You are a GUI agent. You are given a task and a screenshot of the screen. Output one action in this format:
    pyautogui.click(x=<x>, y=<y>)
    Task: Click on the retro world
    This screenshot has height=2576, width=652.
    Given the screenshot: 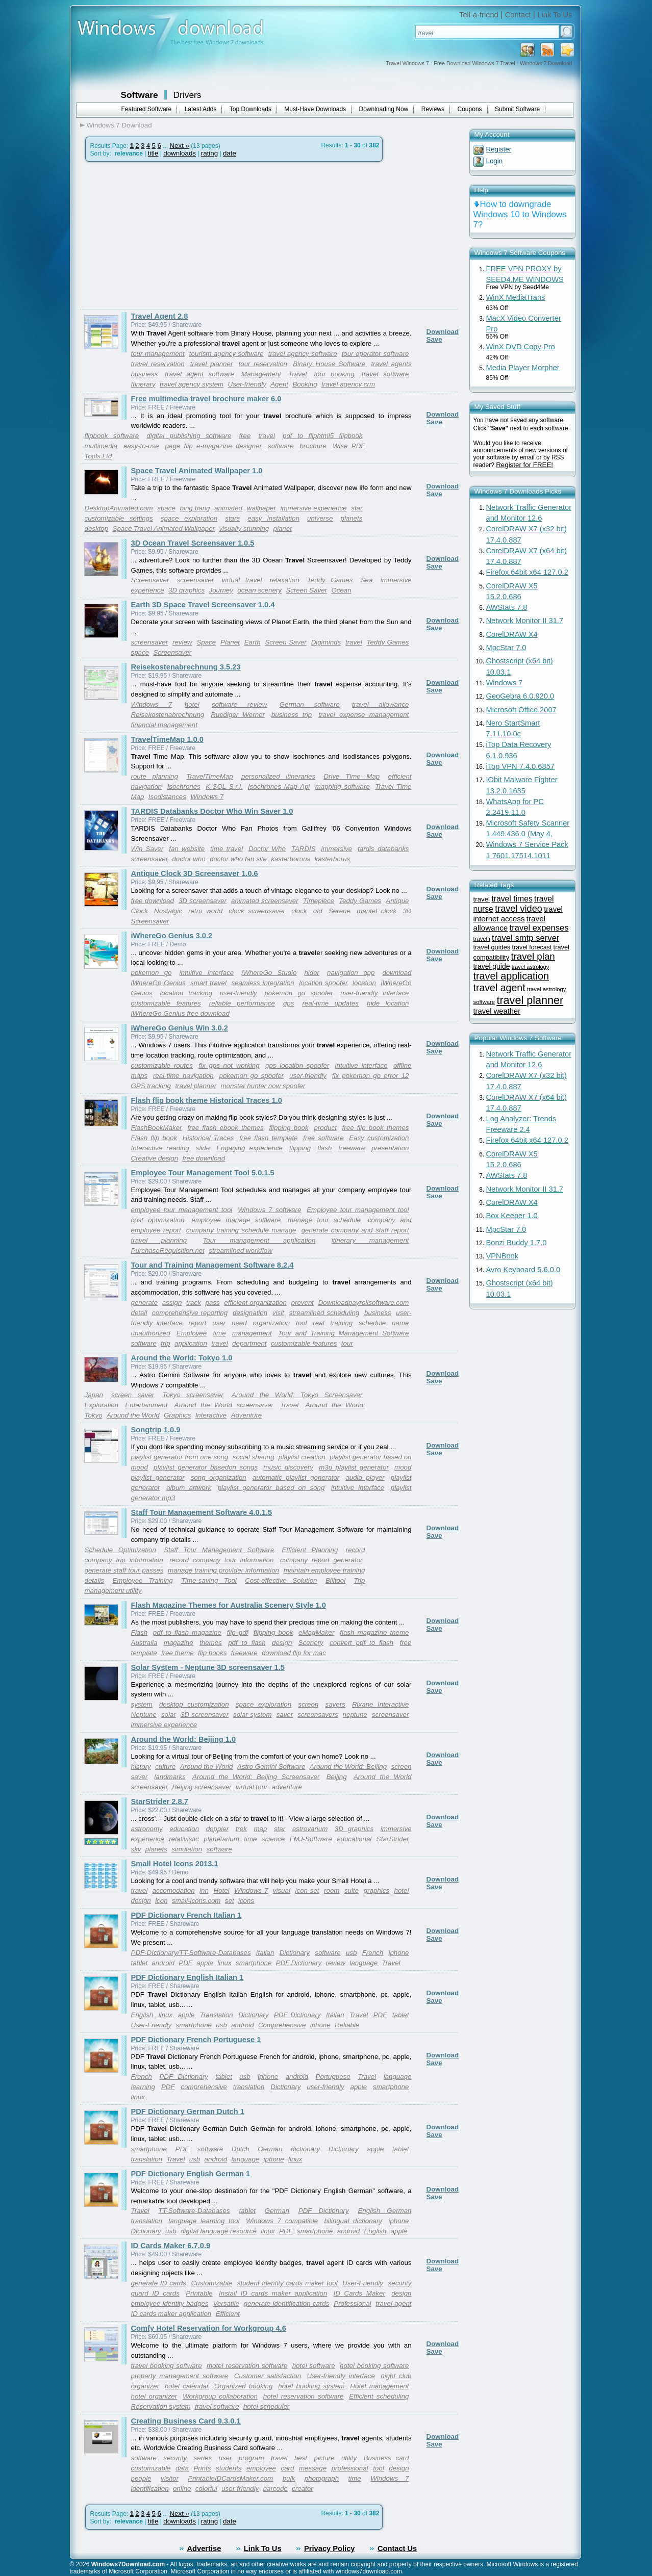 What is the action you would take?
    pyautogui.click(x=205, y=911)
    